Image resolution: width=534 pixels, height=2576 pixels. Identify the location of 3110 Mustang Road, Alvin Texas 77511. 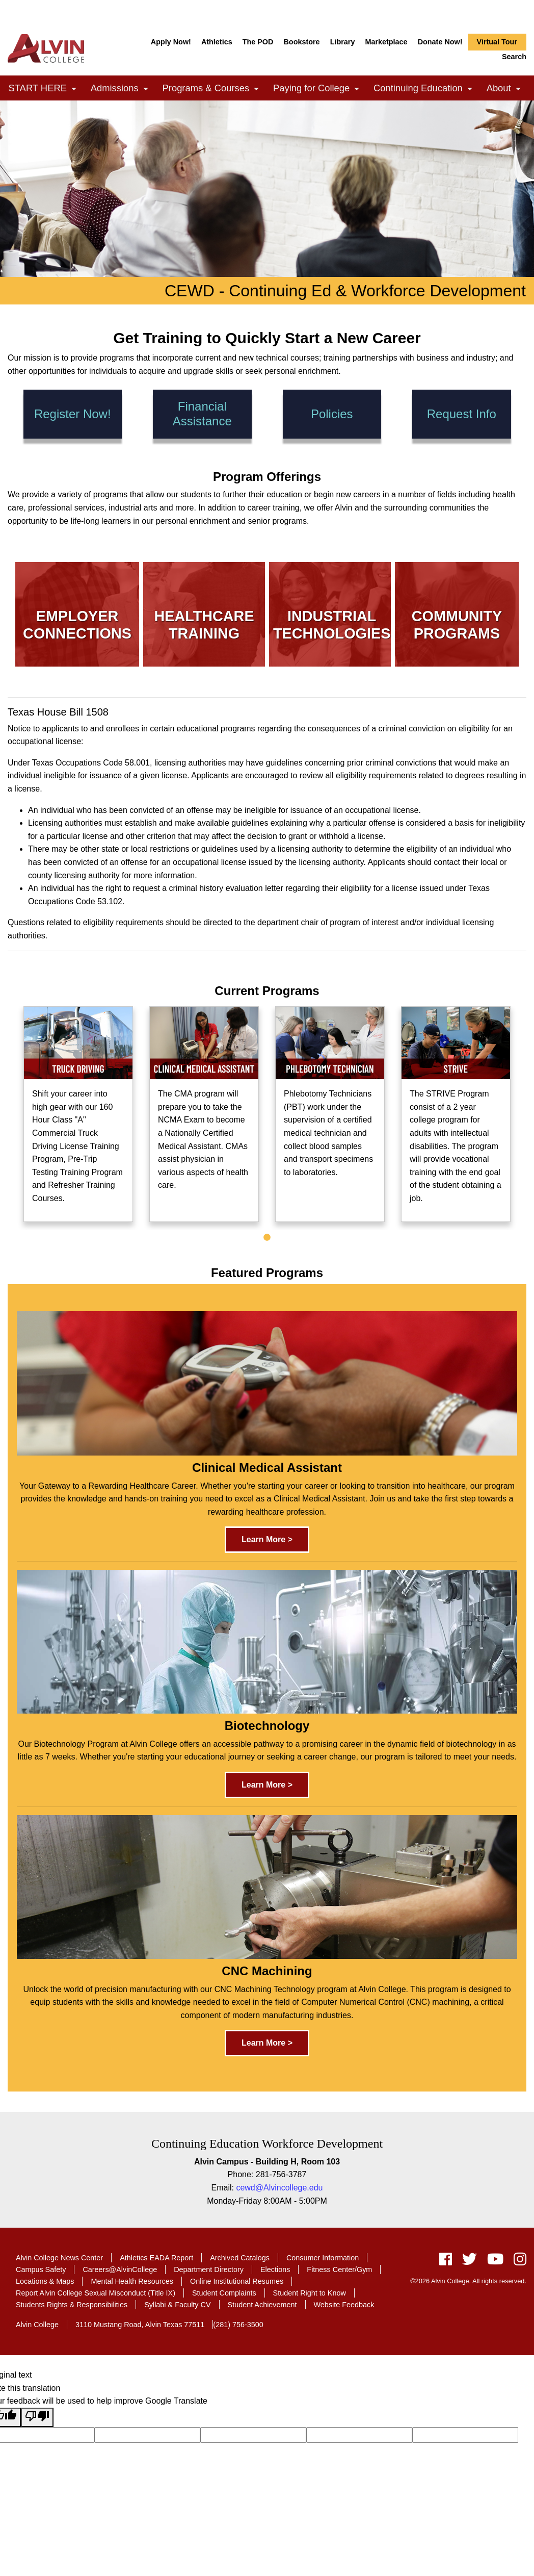
(139, 2324).